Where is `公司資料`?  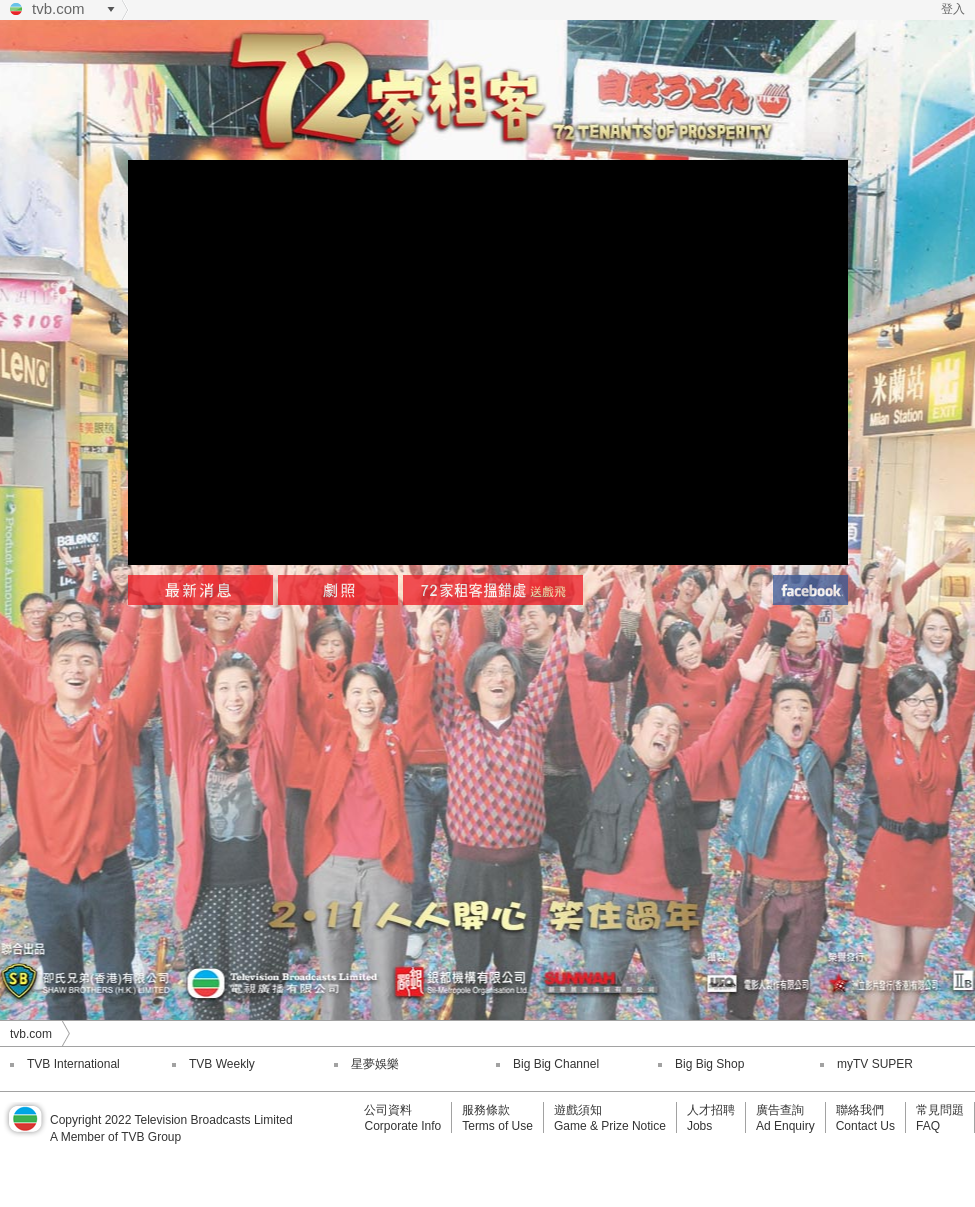
公司資料 is located at coordinates (388, 1110).